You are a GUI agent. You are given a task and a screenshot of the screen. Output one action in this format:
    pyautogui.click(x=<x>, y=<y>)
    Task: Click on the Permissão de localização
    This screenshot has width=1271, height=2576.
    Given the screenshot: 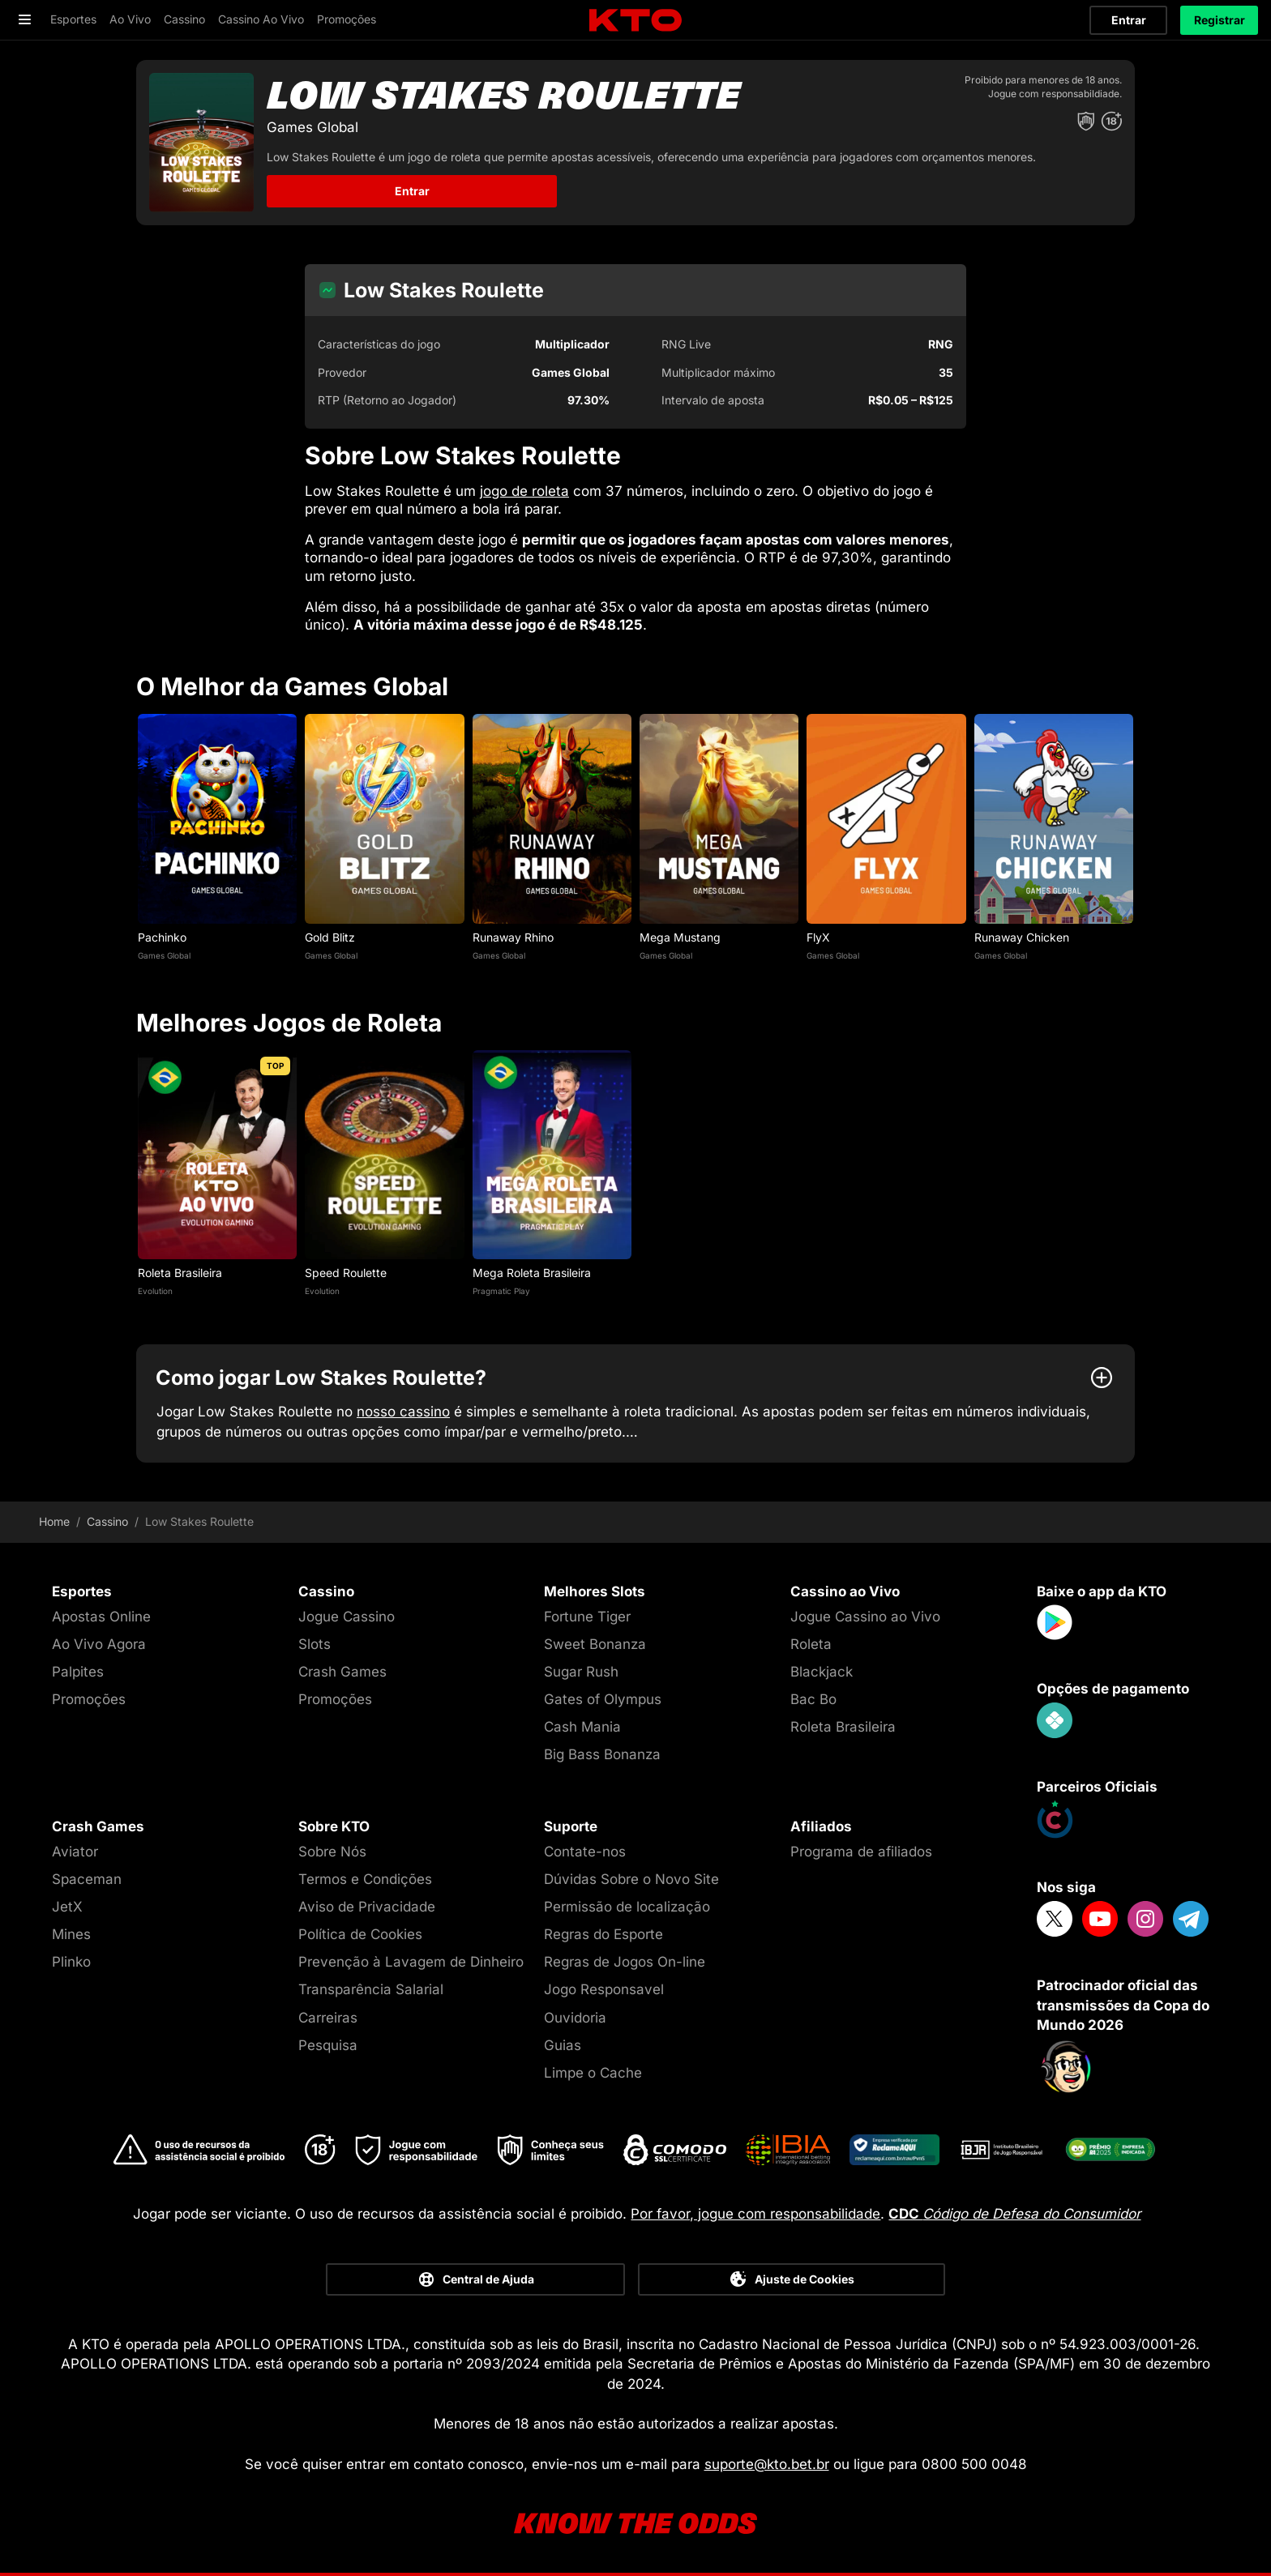 What is the action you would take?
    pyautogui.click(x=627, y=1907)
    